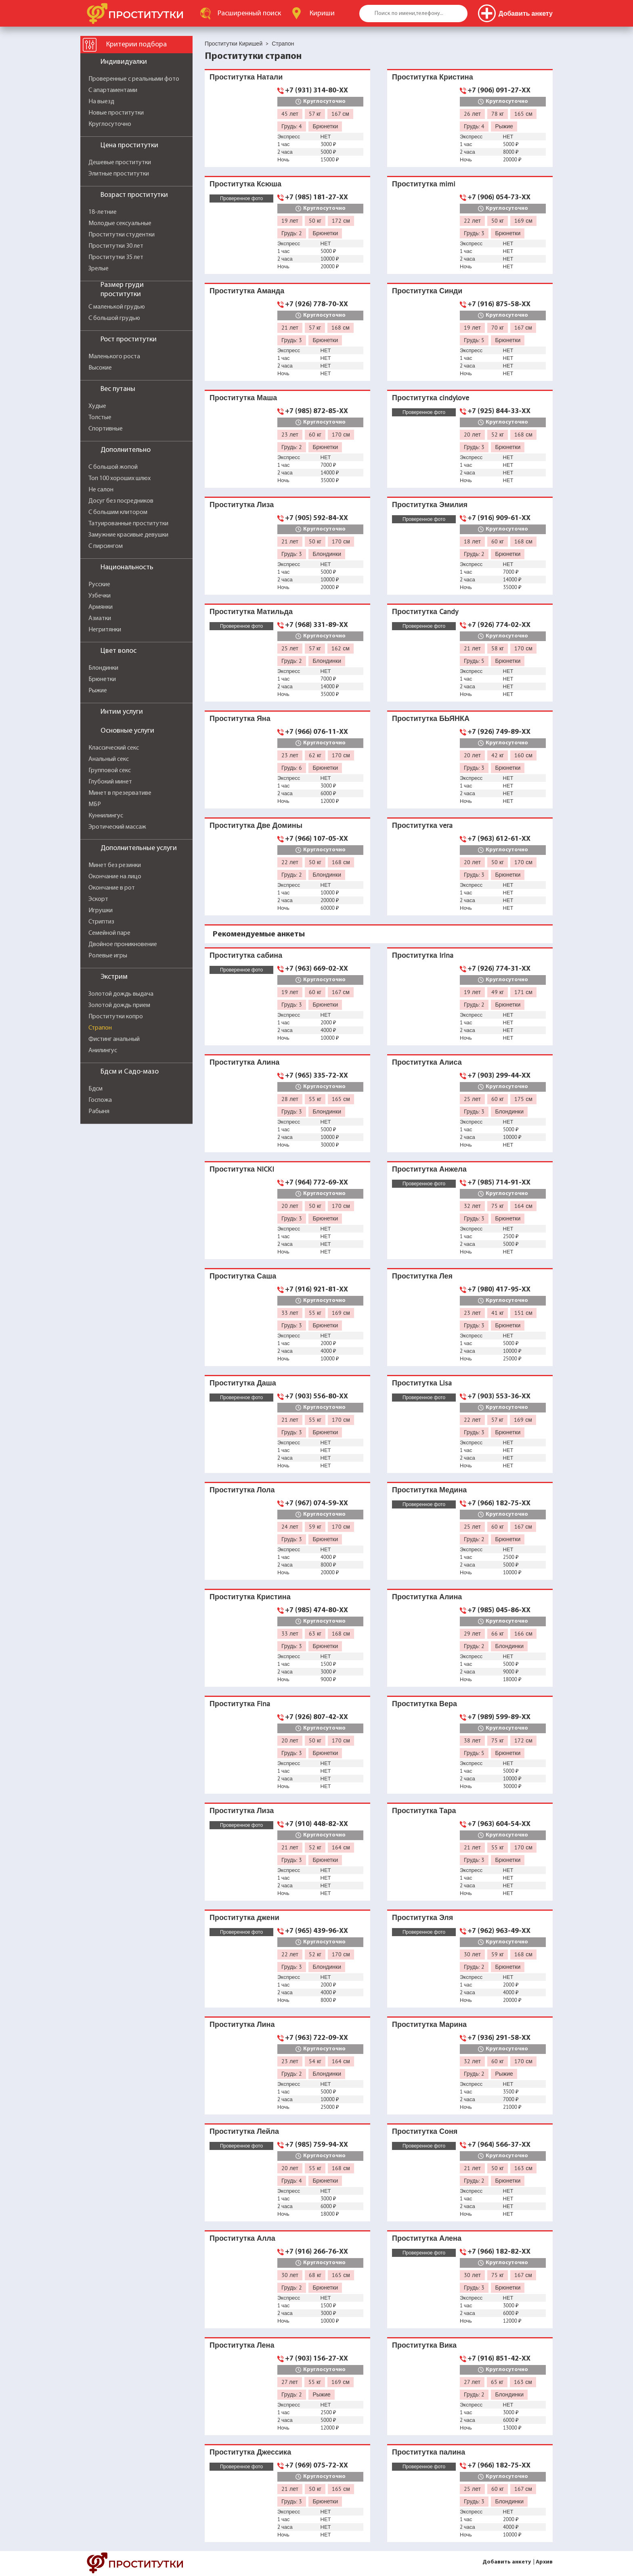 This screenshot has height=2576, width=633. What do you see at coordinates (108, 759) in the screenshot?
I see `Анальный секс` at bounding box center [108, 759].